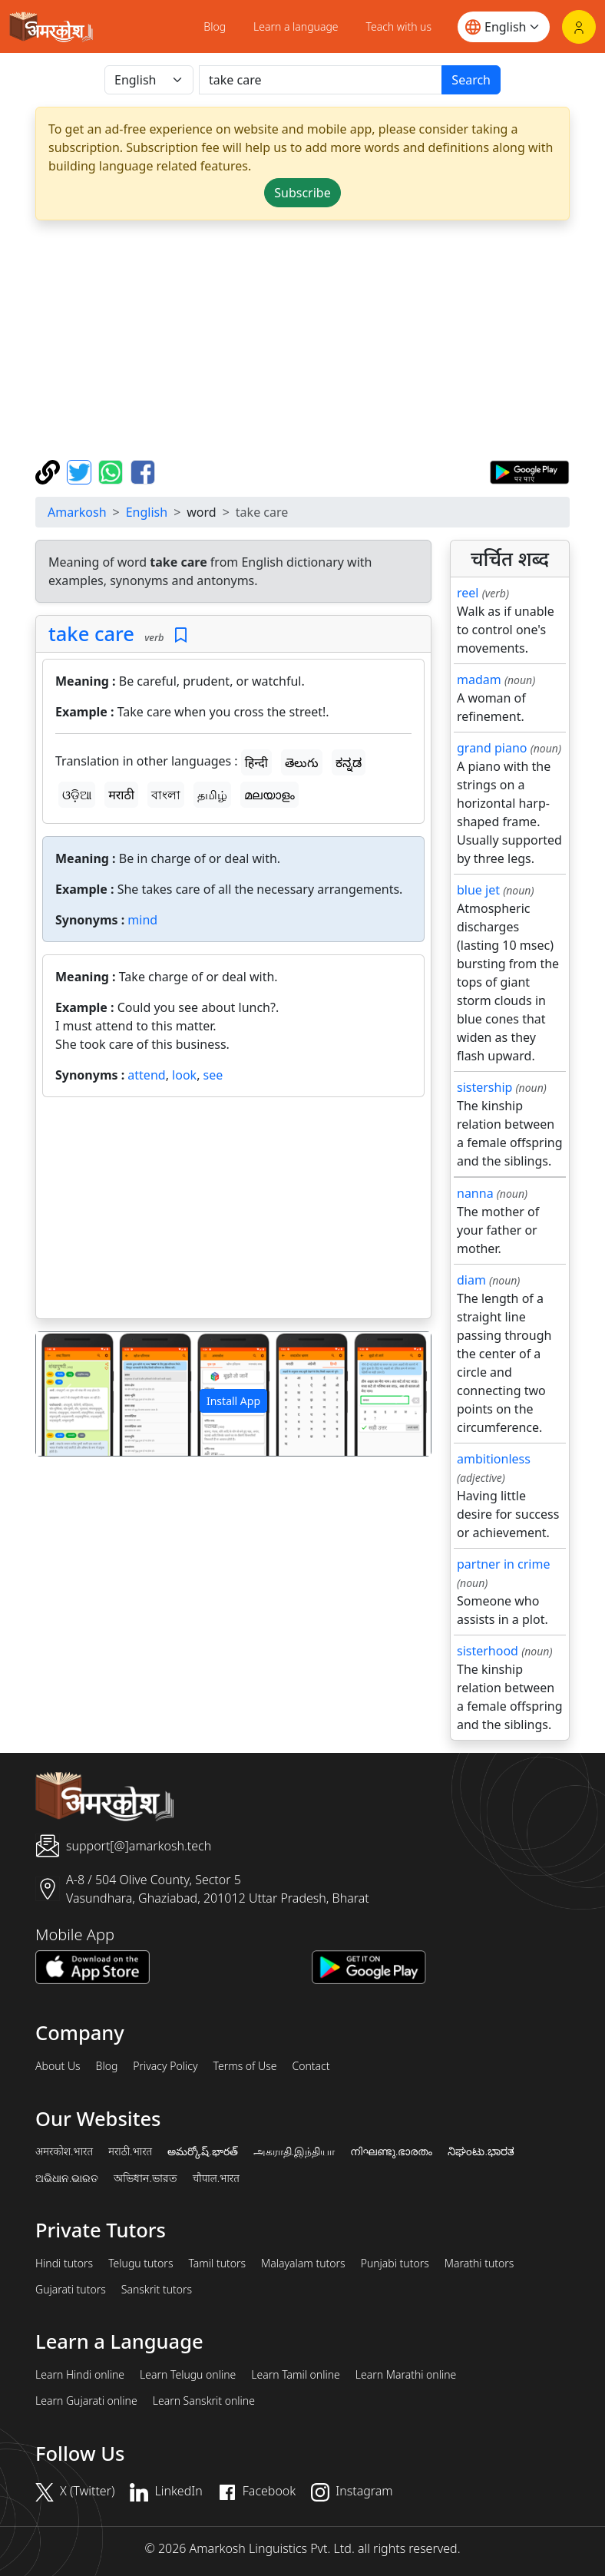 The height and width of the screenshot is (2576, 605). I want to click on ambitionless, so click(494, 1458).